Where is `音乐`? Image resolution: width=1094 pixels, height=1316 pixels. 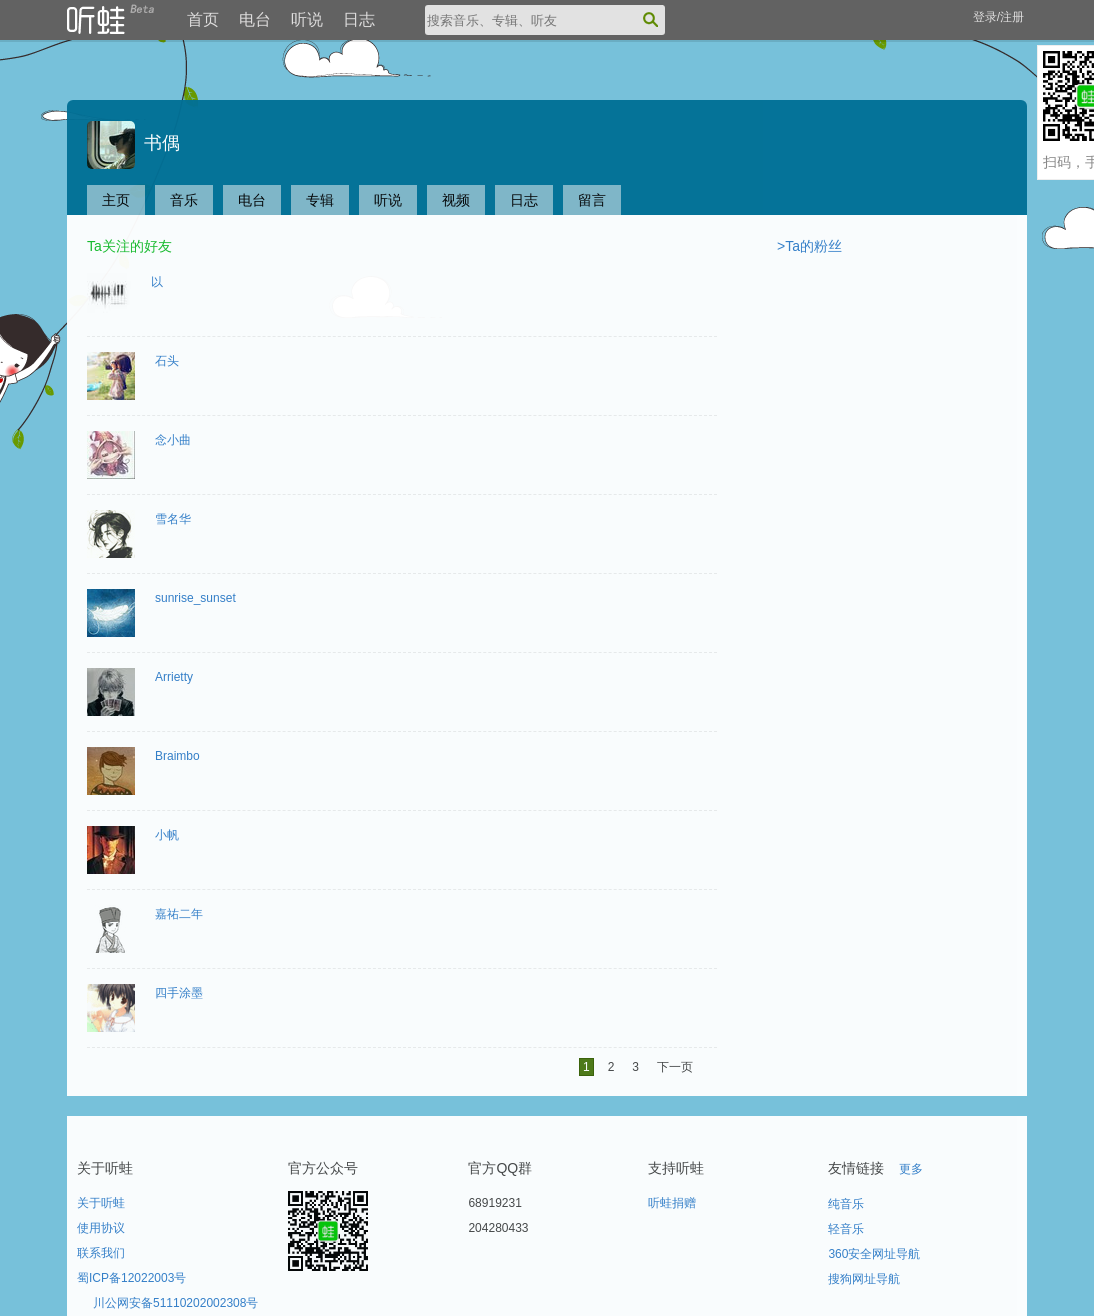 音乐 is located at coordinates (184, 200).